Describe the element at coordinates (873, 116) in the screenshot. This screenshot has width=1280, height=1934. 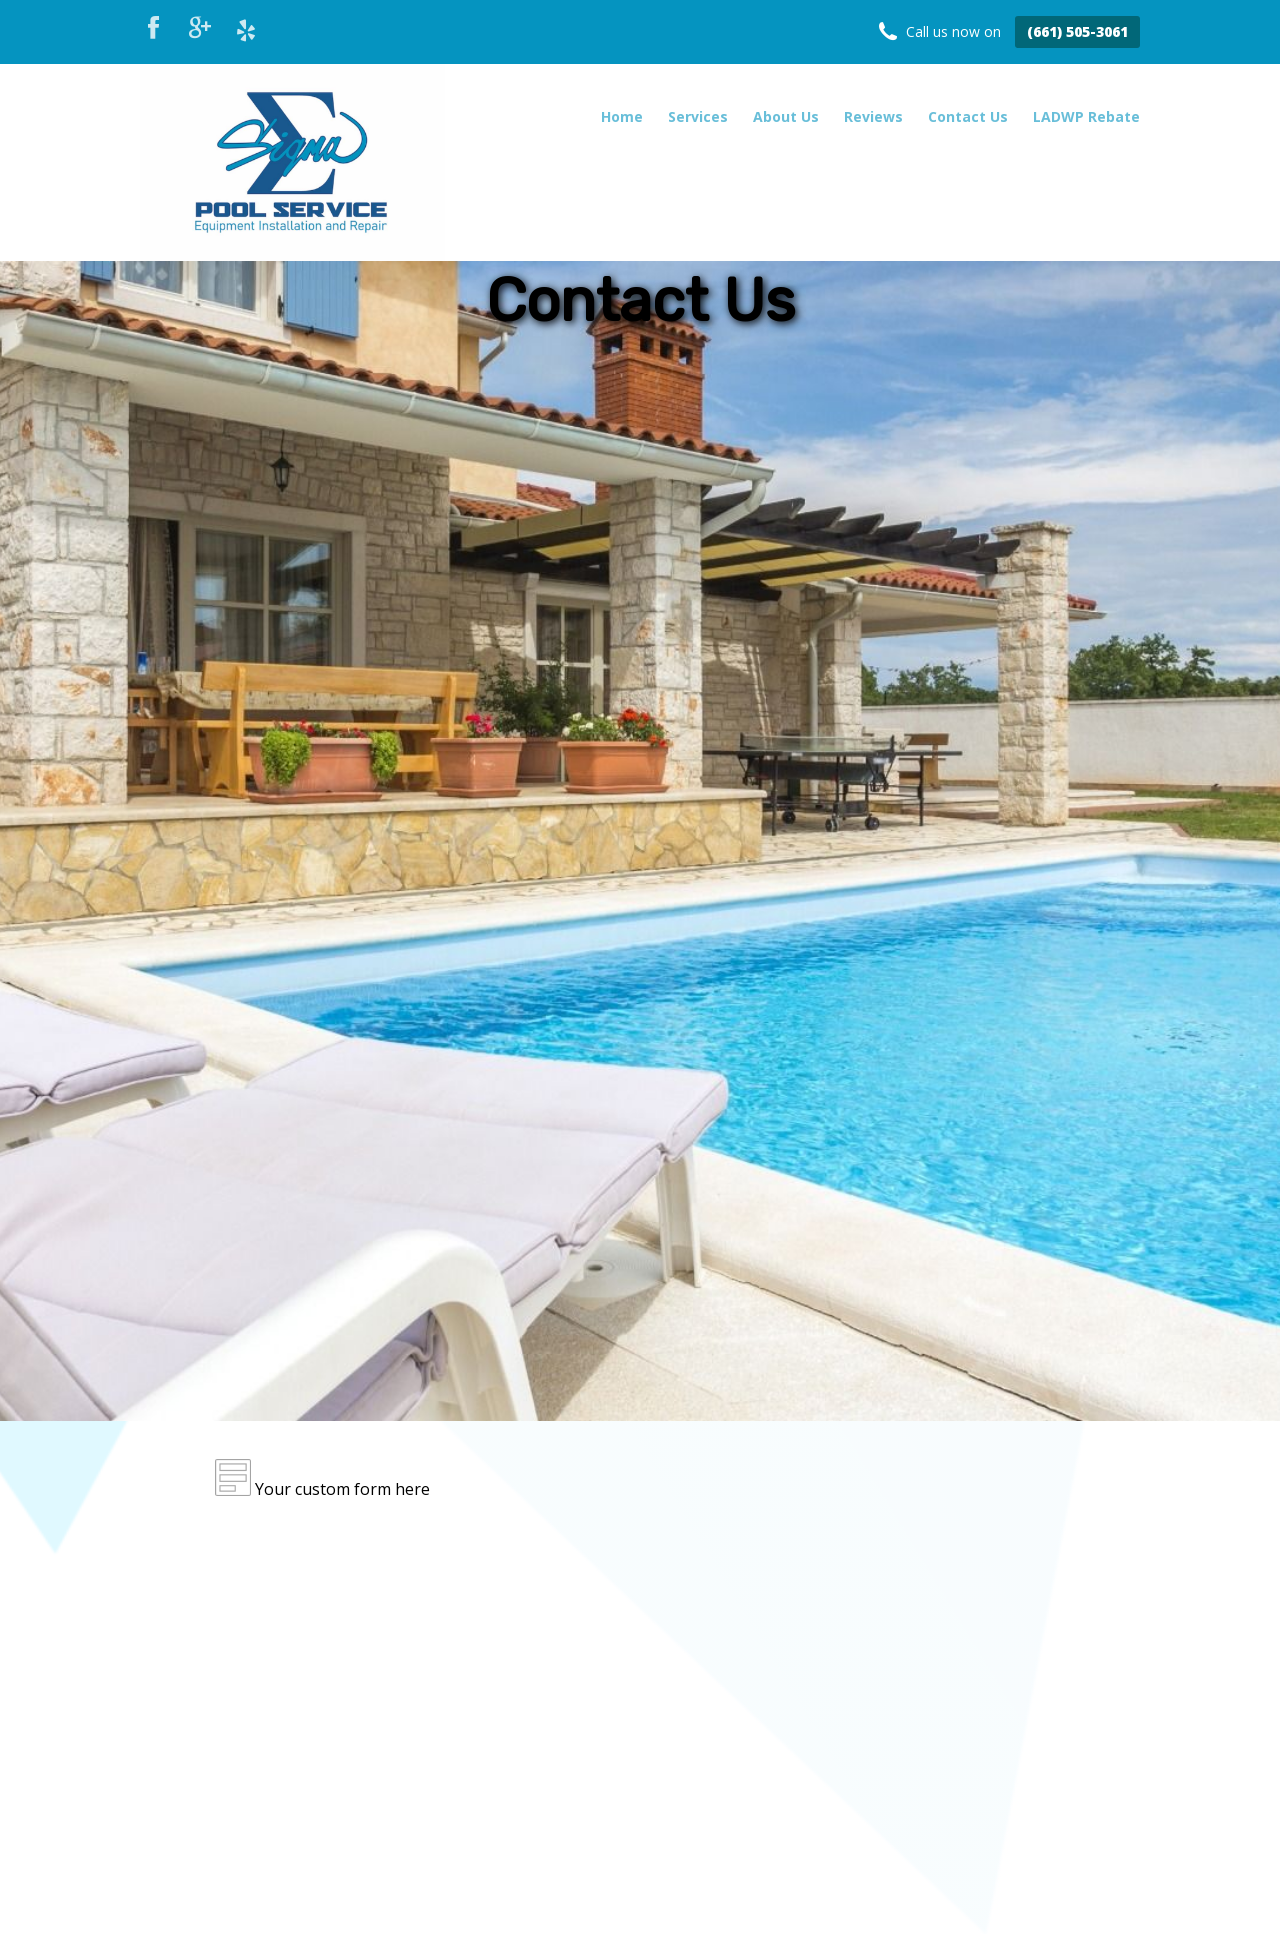
I see `Reviews` at that location.